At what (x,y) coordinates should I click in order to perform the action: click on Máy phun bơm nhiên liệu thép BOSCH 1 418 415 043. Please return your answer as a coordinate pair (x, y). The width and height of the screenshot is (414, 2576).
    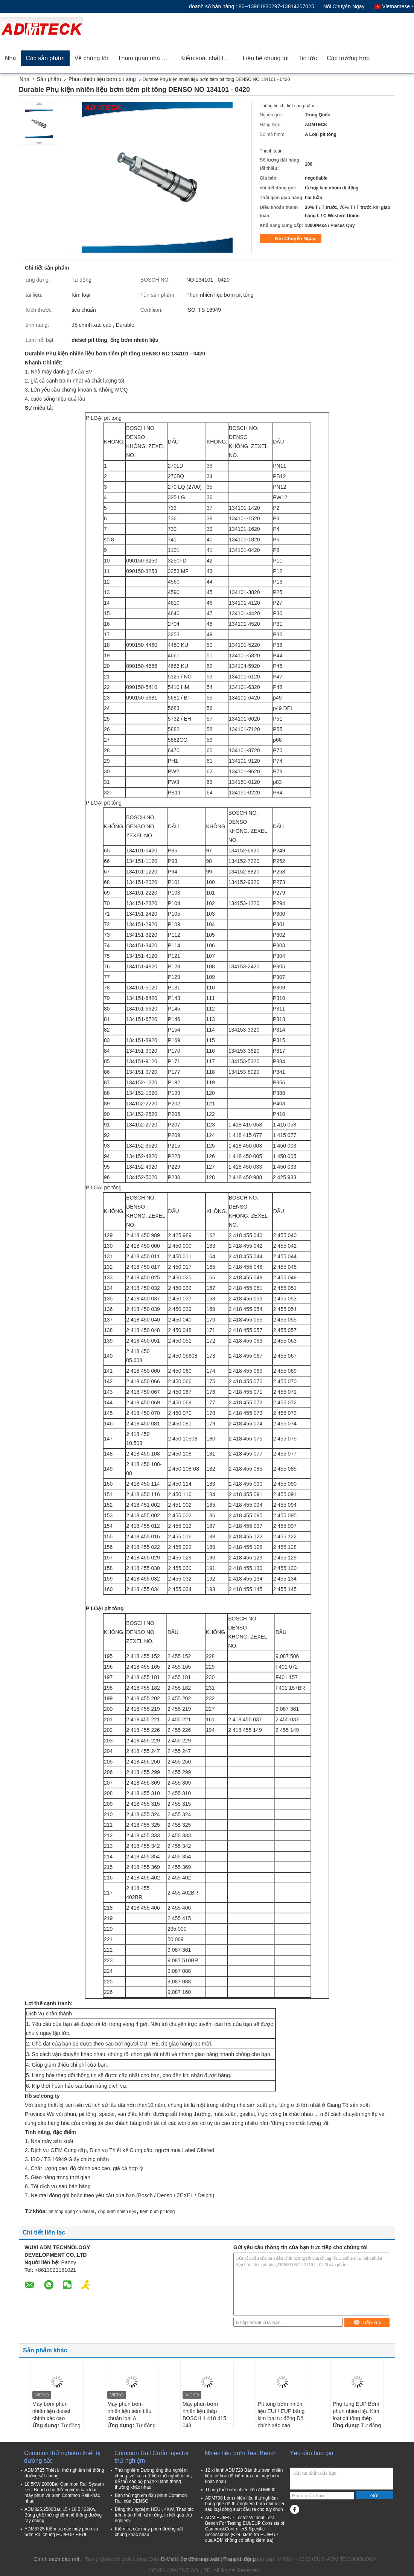
    Looking at the image, I should click on (204, 2414).